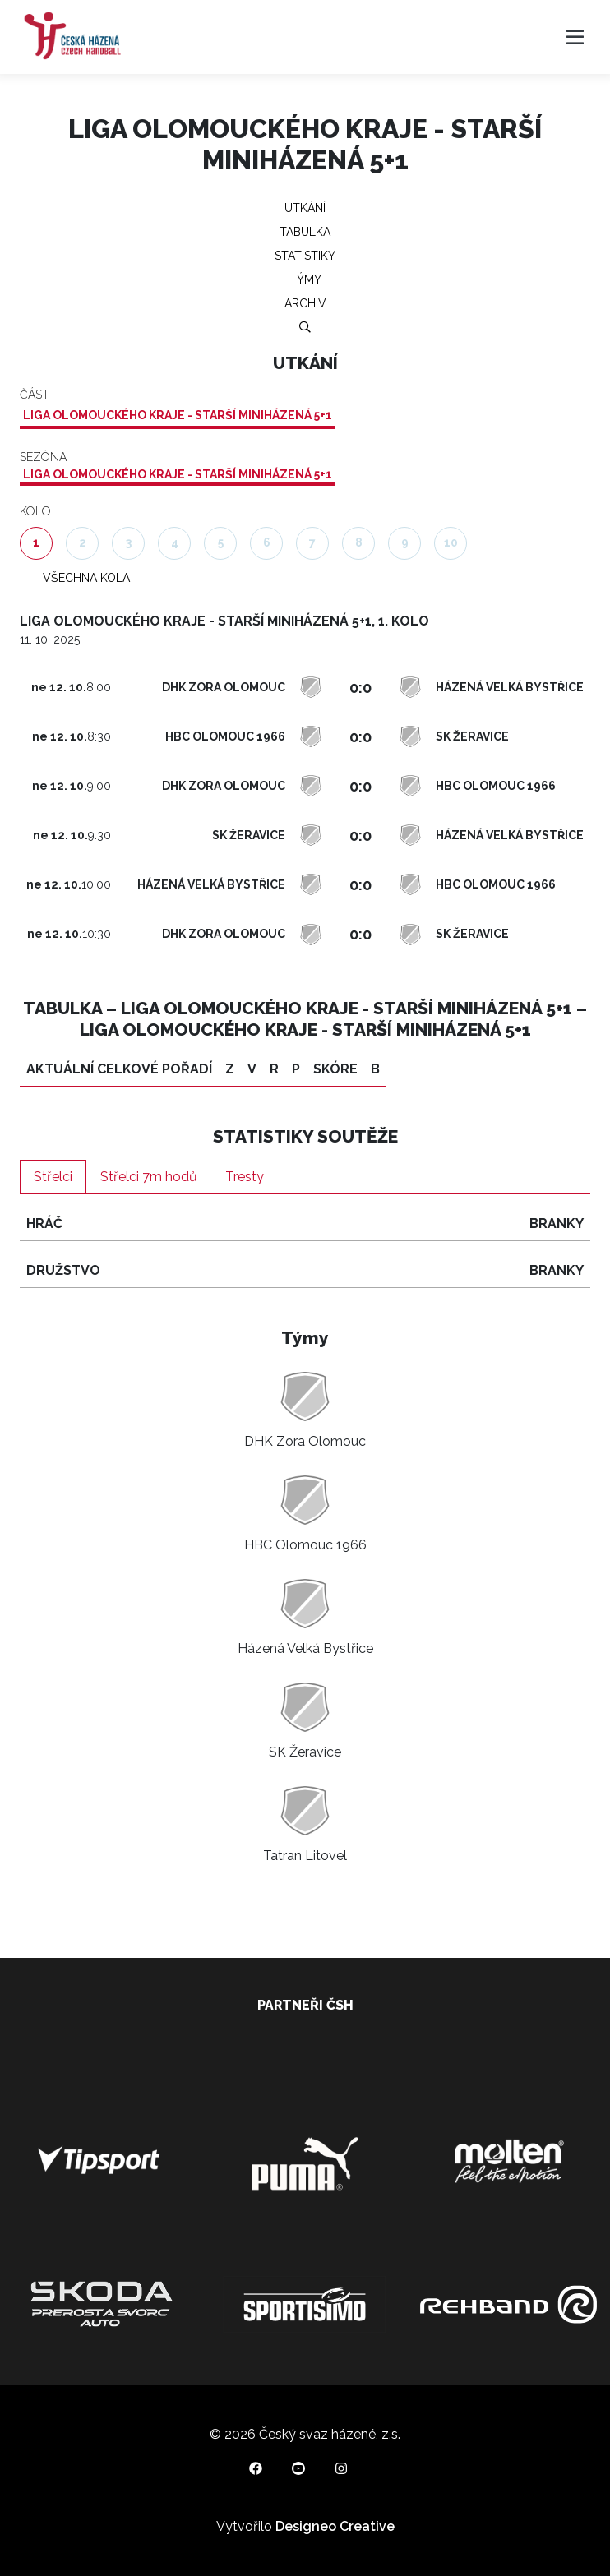 The width and height of the screenshot is (610, 2576). I want to click on Designeo Creative, so click(335, 2526).